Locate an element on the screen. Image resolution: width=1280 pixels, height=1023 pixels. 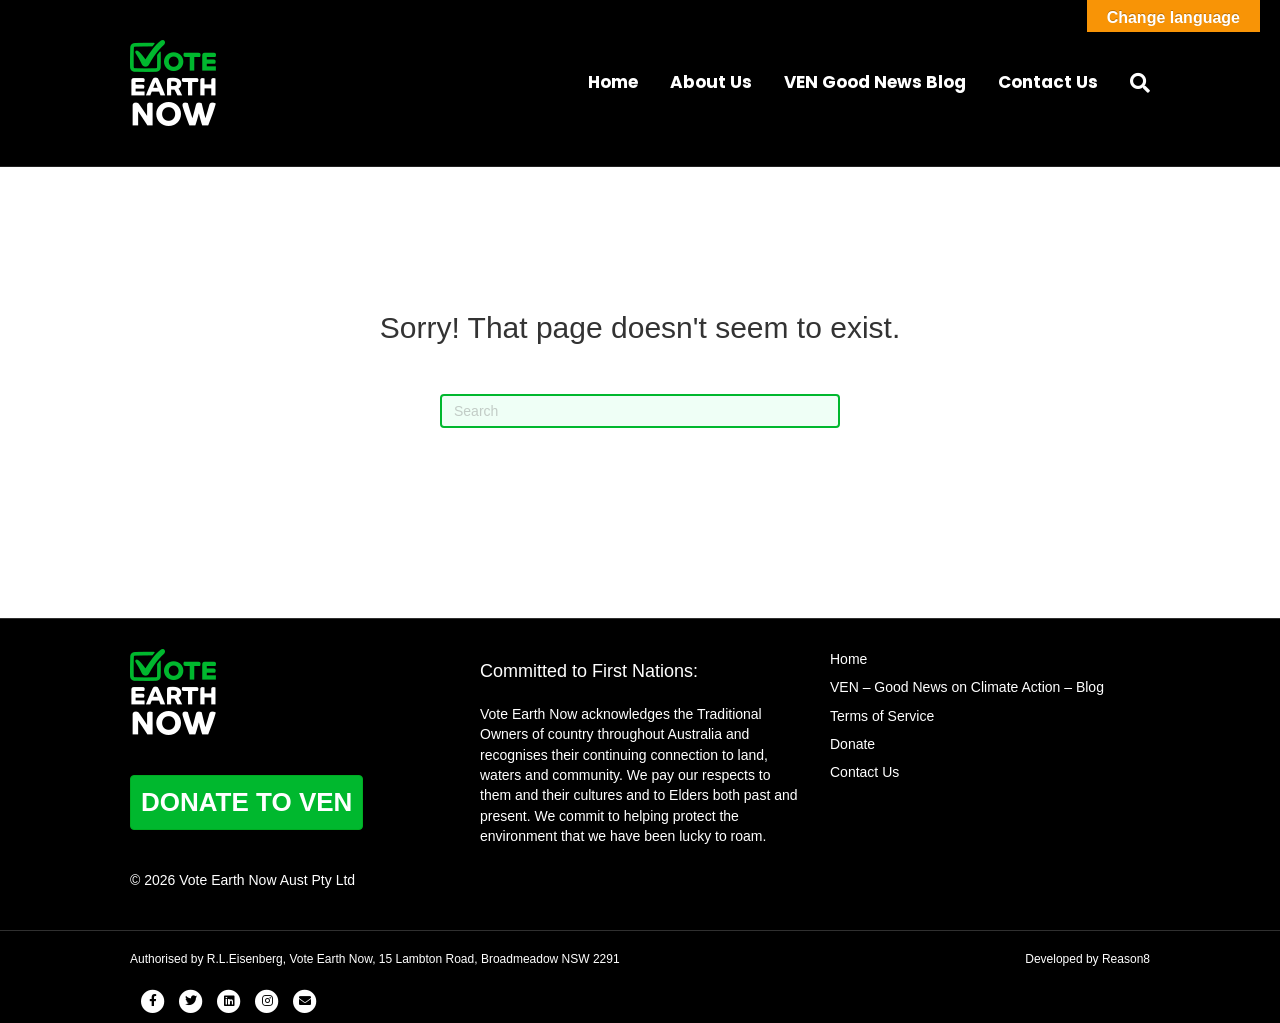
About Us is located at coordinates (711, 82).